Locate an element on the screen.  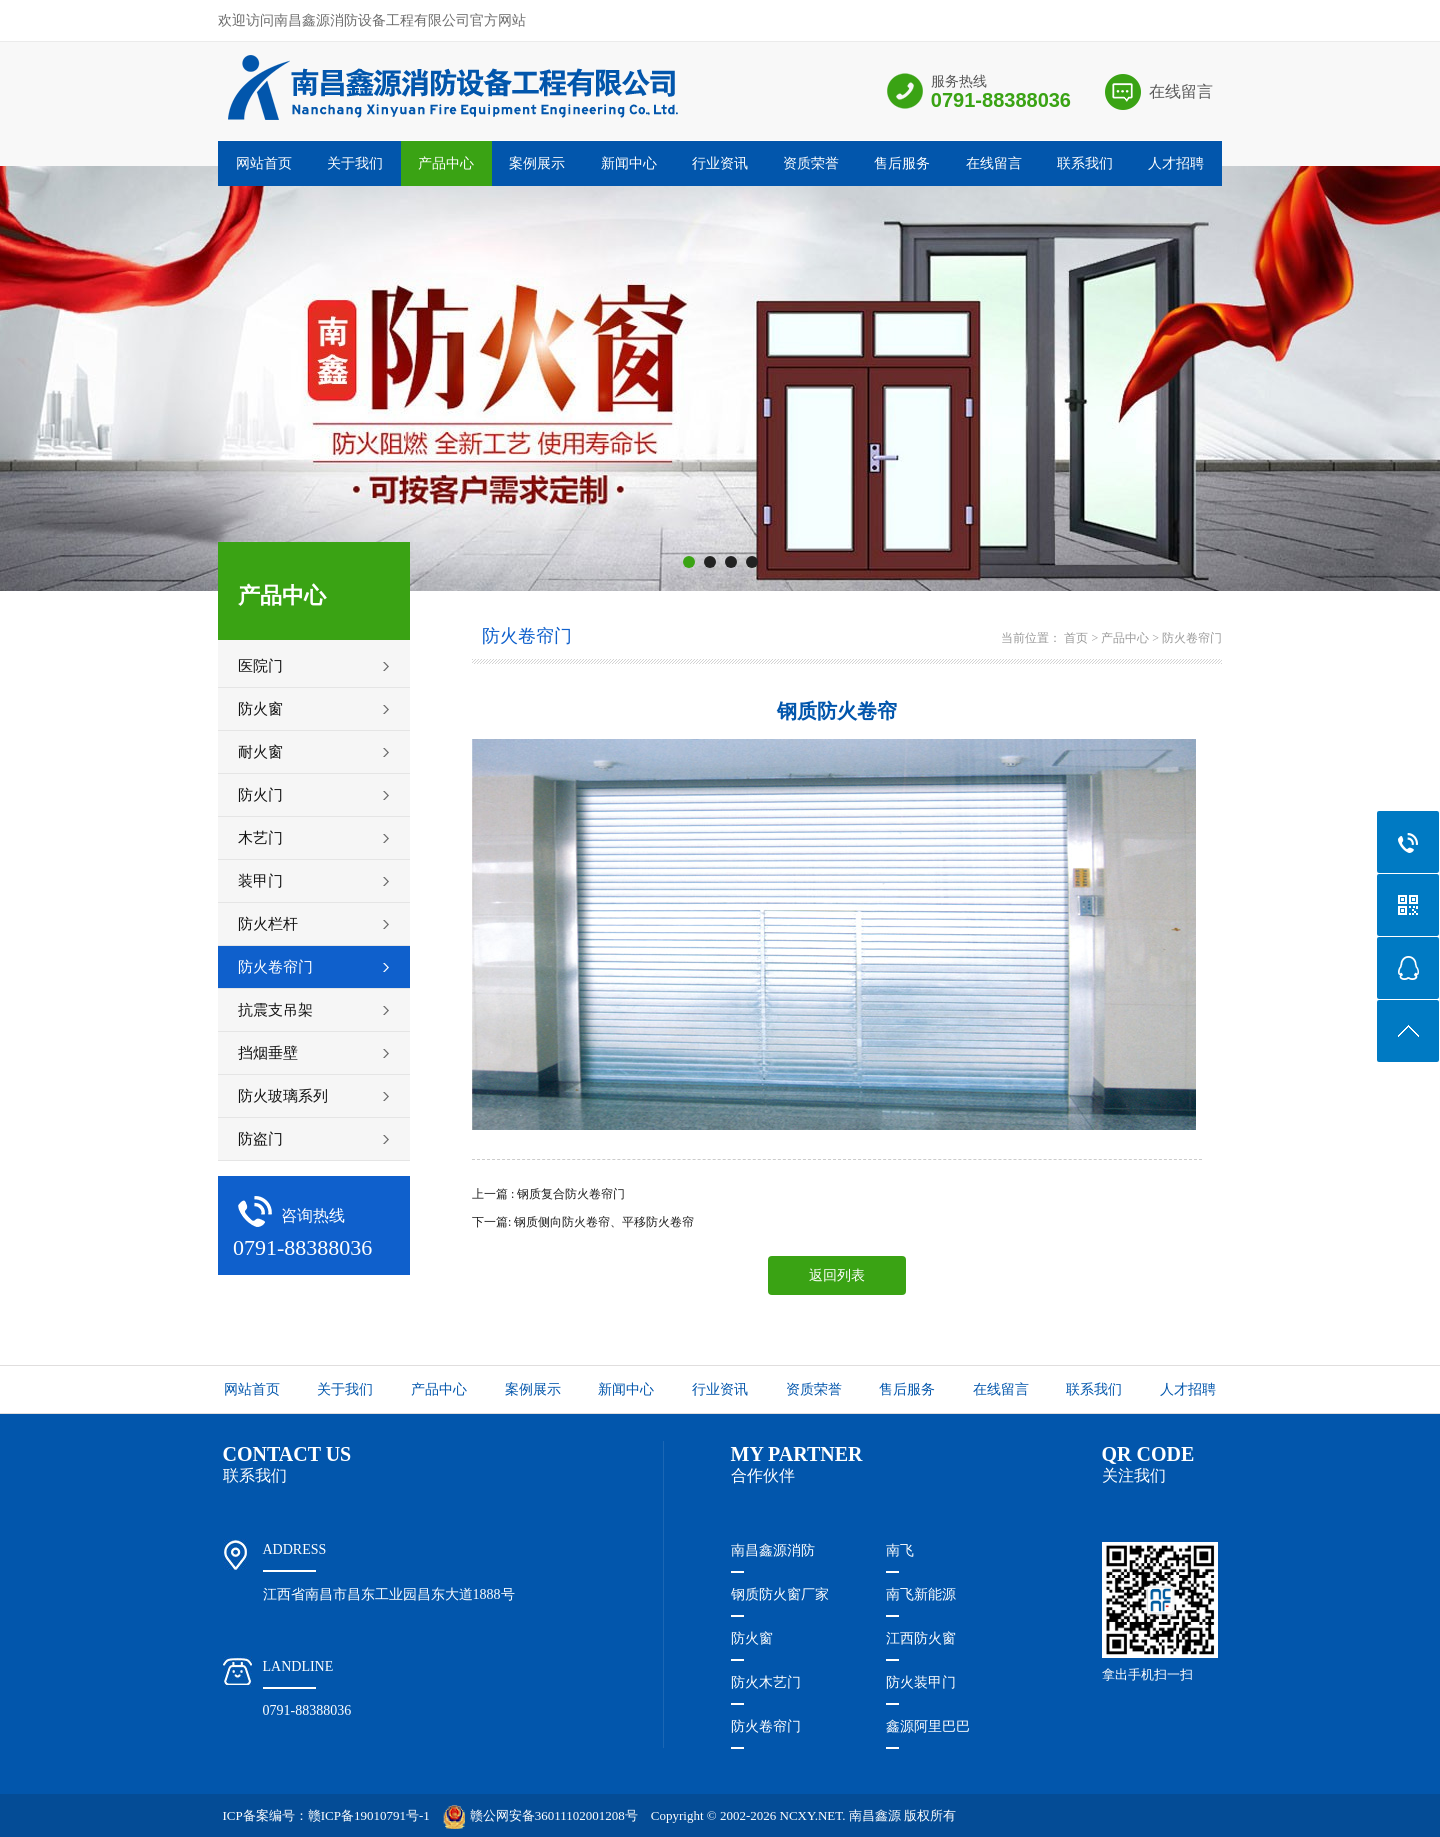
首页 is located at coordinates (1076, 638).